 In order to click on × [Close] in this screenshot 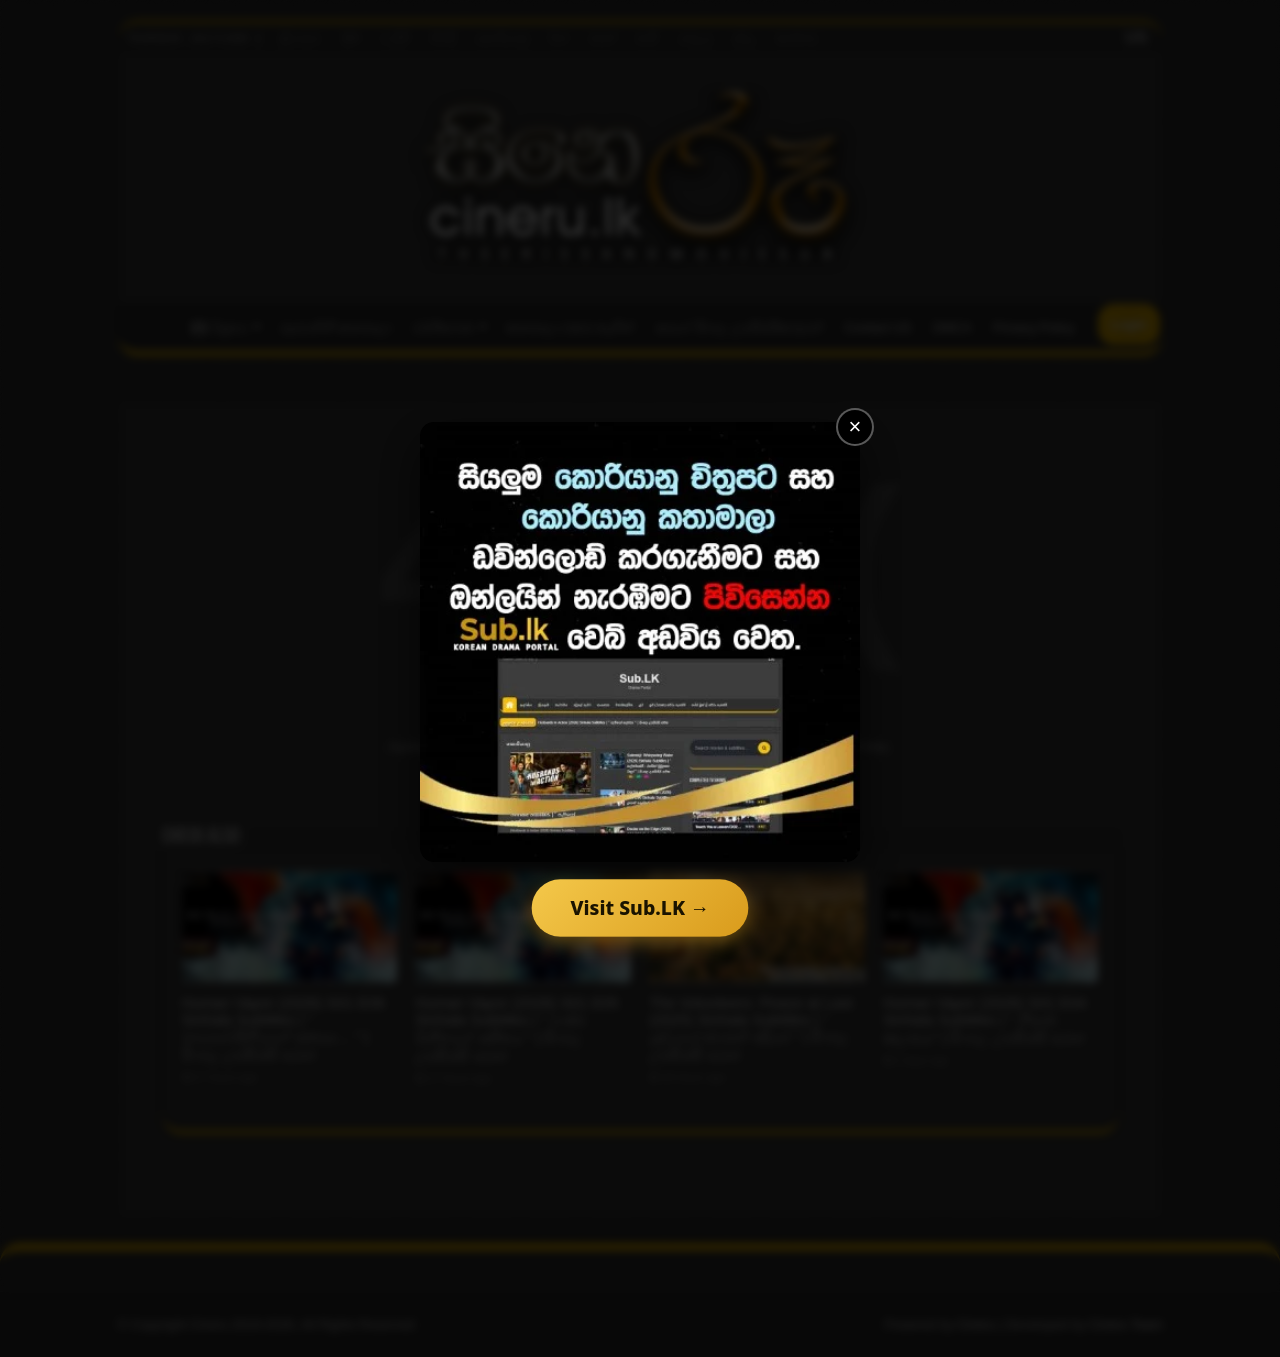, I will do `click(855, 426)`.